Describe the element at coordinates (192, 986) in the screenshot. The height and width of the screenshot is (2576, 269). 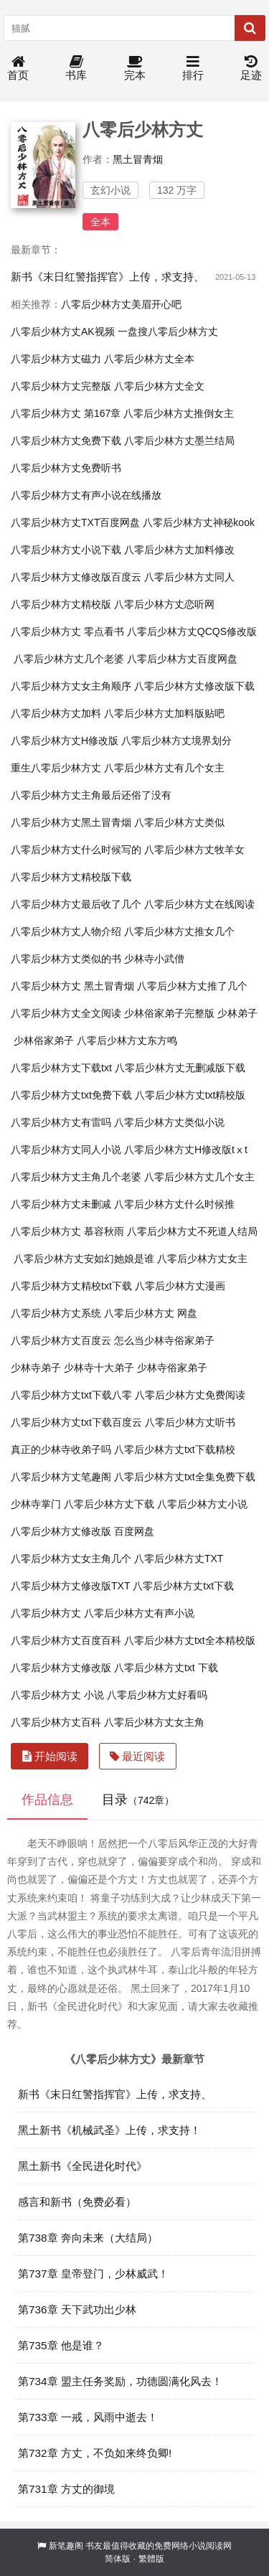
I see `八零后少林方丈推了几个` at that location.